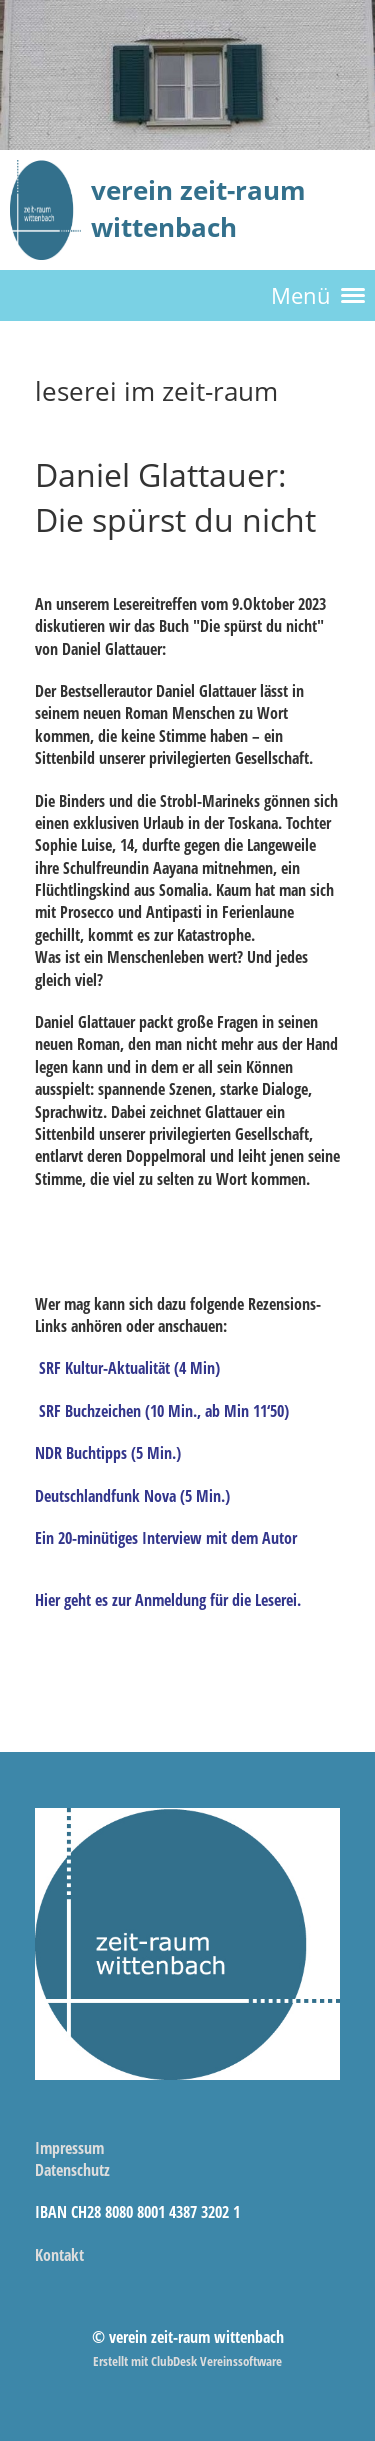 The height and width of the screenshot is (2441, 375). What do you see at coordinates (168, 1600) in the screenshot?
I see `Hier geht es zur Anmeldung für die Leserei.` at bounding box center [168, 1600].